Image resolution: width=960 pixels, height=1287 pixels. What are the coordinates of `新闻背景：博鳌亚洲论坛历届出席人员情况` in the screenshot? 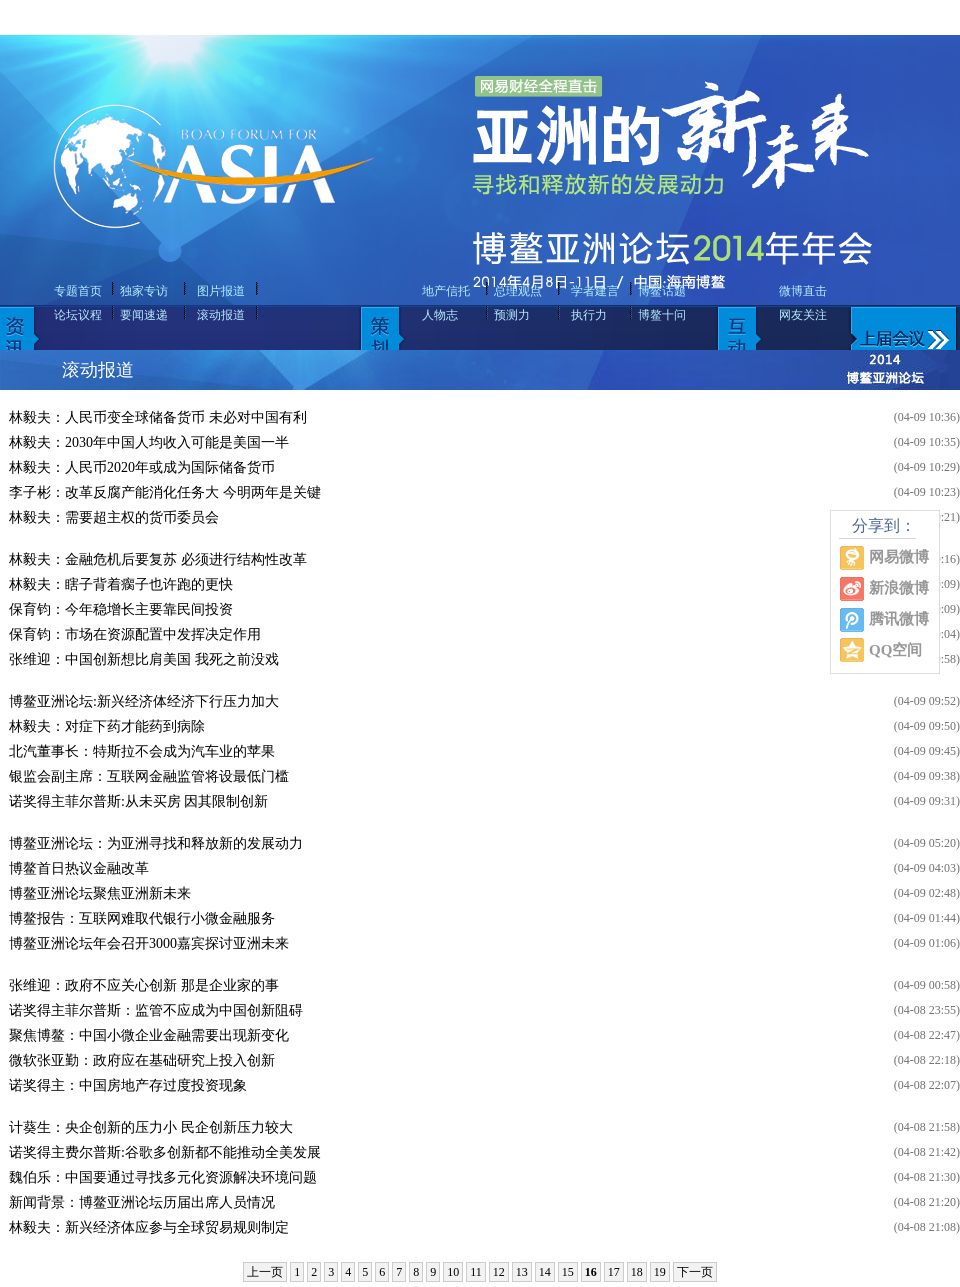 It's located at (142, 1202).